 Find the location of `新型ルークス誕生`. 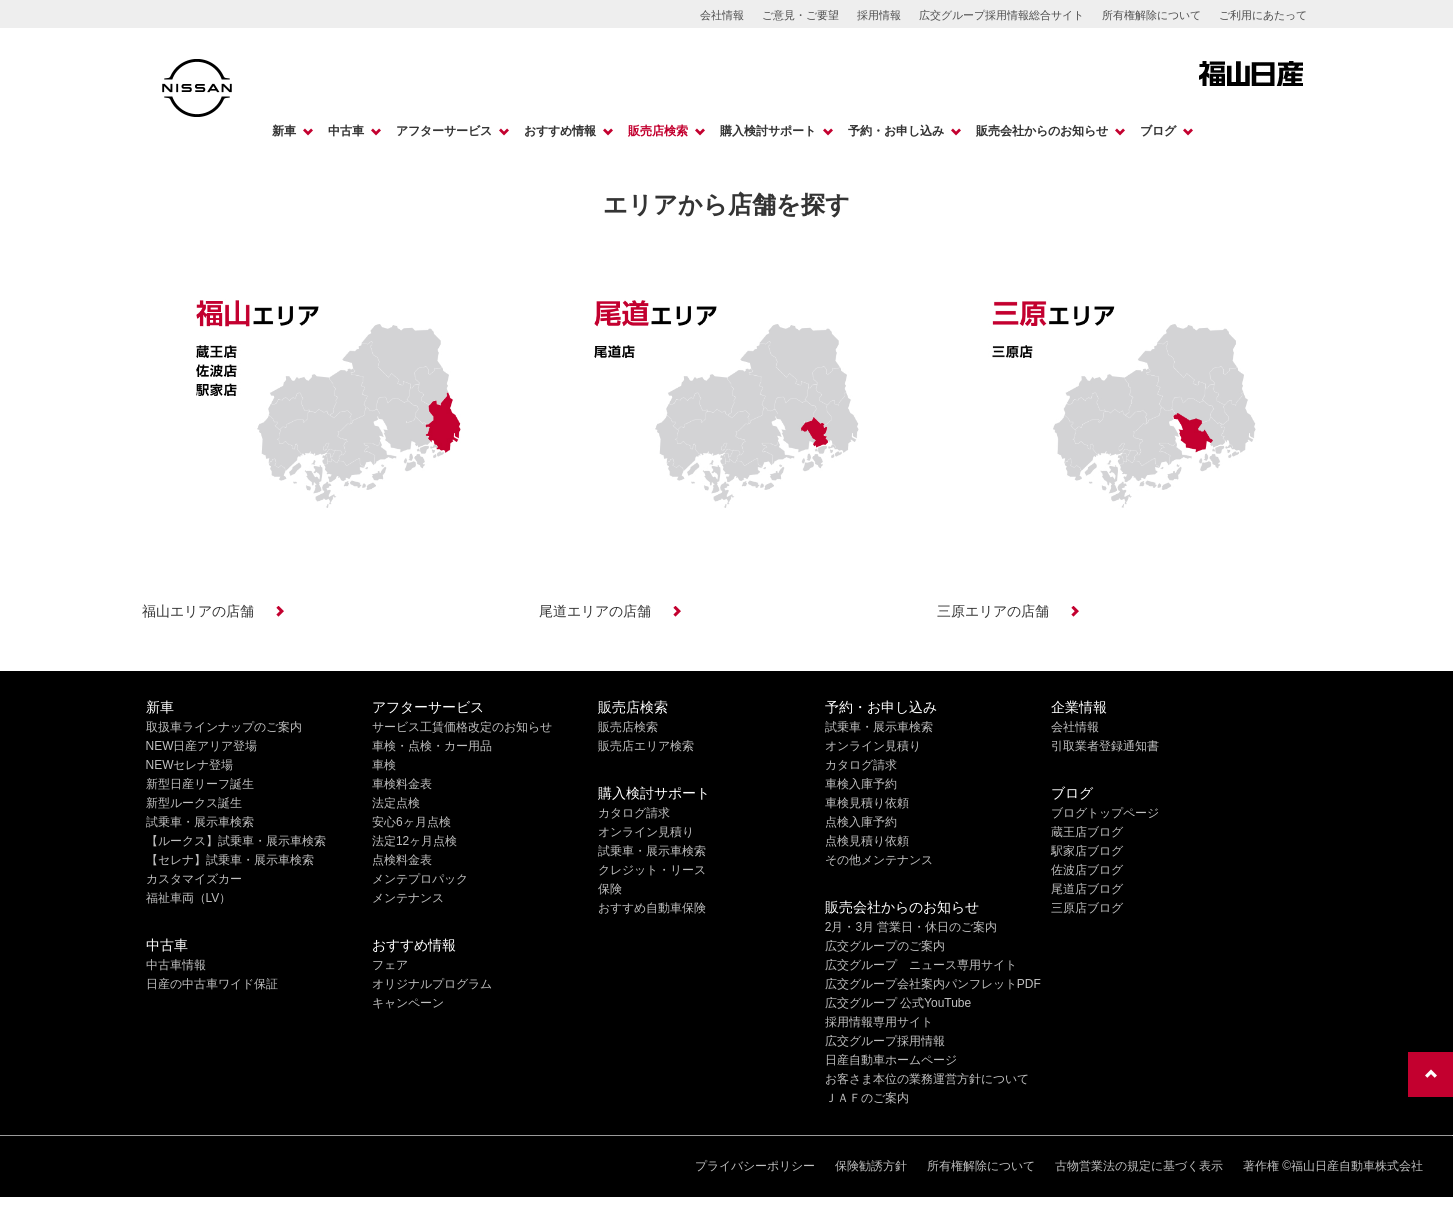

新型ルークス誕生 is located at coordinates (194, 803).